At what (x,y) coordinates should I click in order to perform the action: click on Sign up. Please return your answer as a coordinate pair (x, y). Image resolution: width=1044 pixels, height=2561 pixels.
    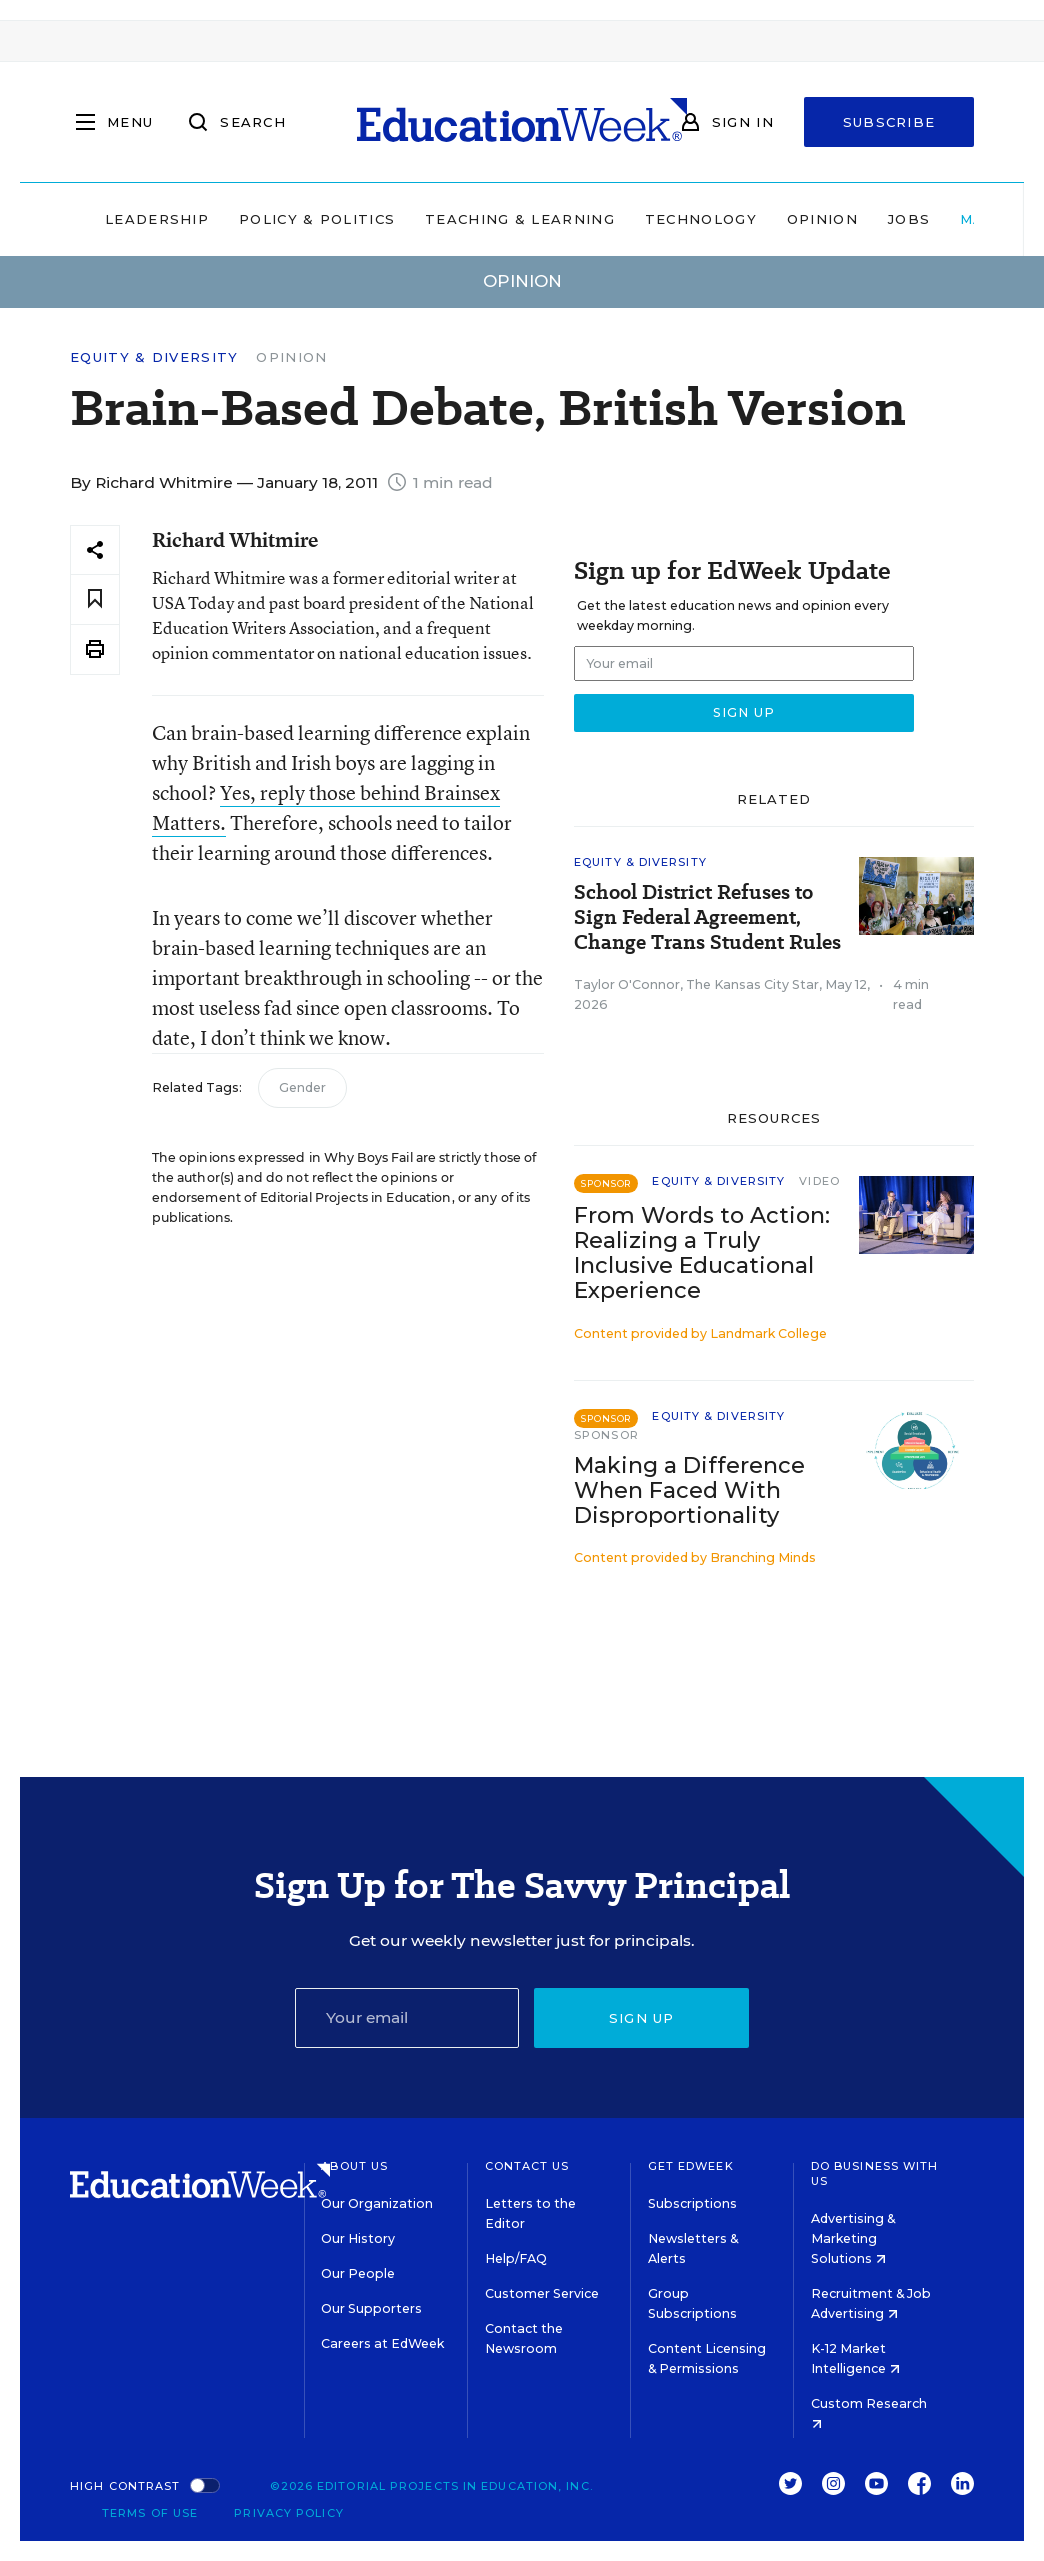
    Looking at the image, I should click on (642, 2018).